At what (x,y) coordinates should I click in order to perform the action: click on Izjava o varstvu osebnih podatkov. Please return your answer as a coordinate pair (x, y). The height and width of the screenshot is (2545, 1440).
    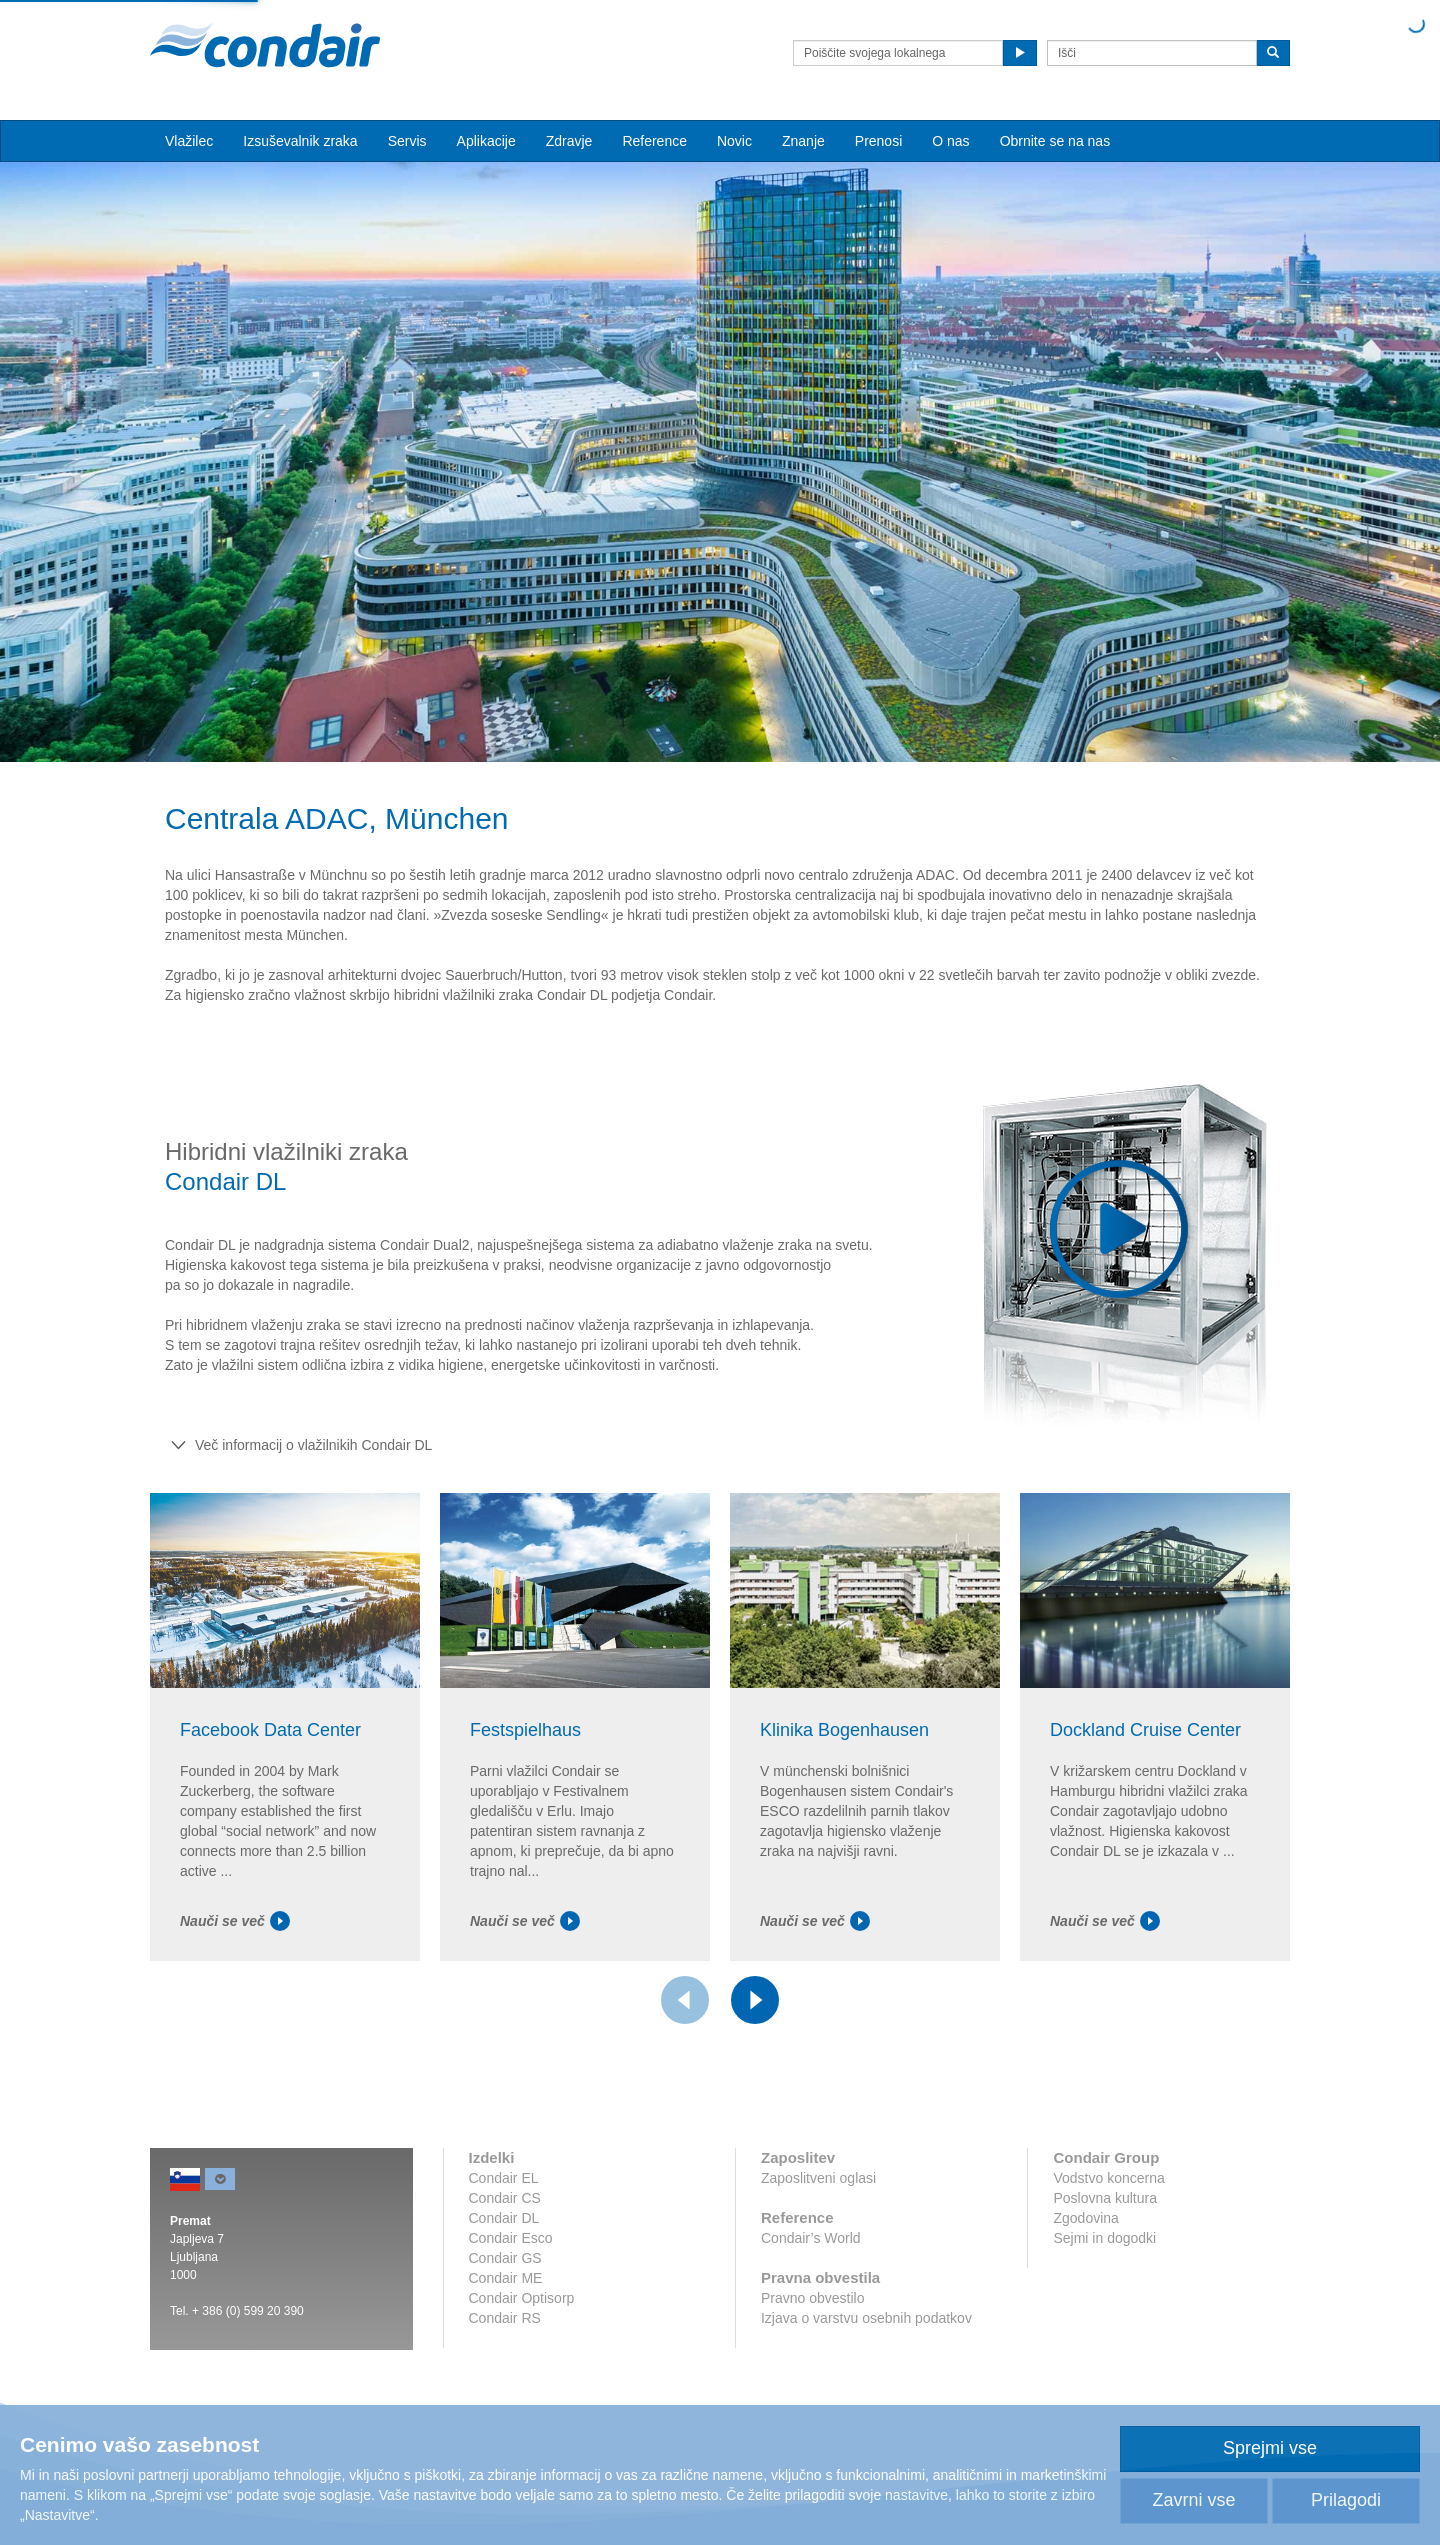
    Looking at the image, I should click on (866, 2318).